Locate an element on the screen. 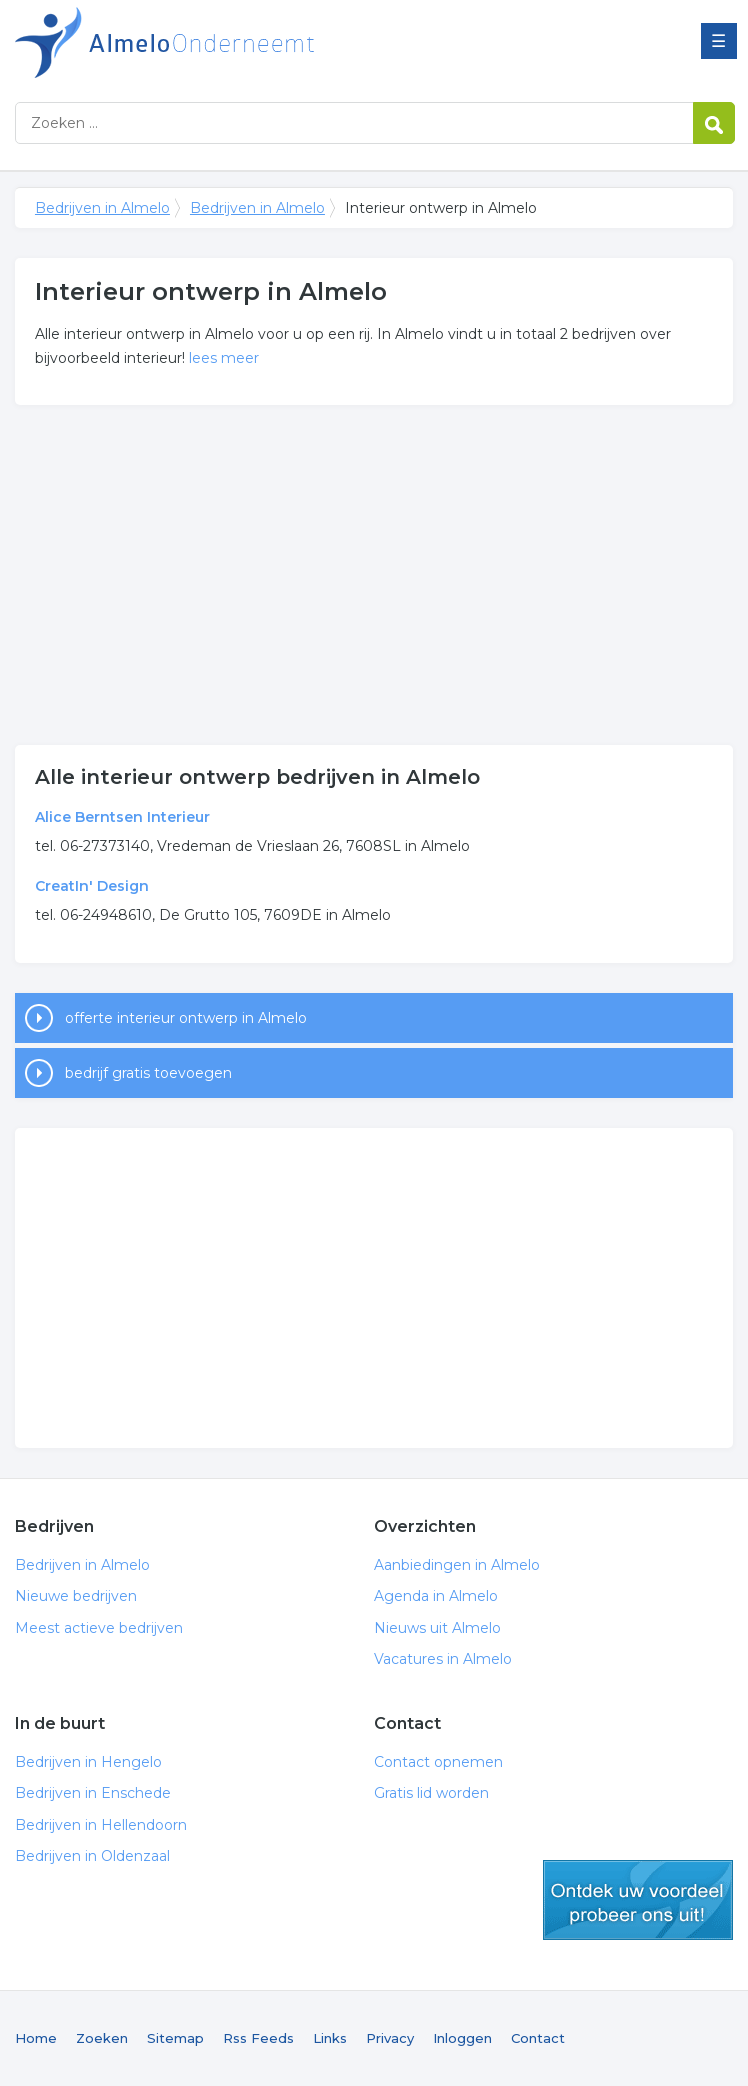 The image size is (748, 2086). [Advertisement] is located at coordinates (374, 575).